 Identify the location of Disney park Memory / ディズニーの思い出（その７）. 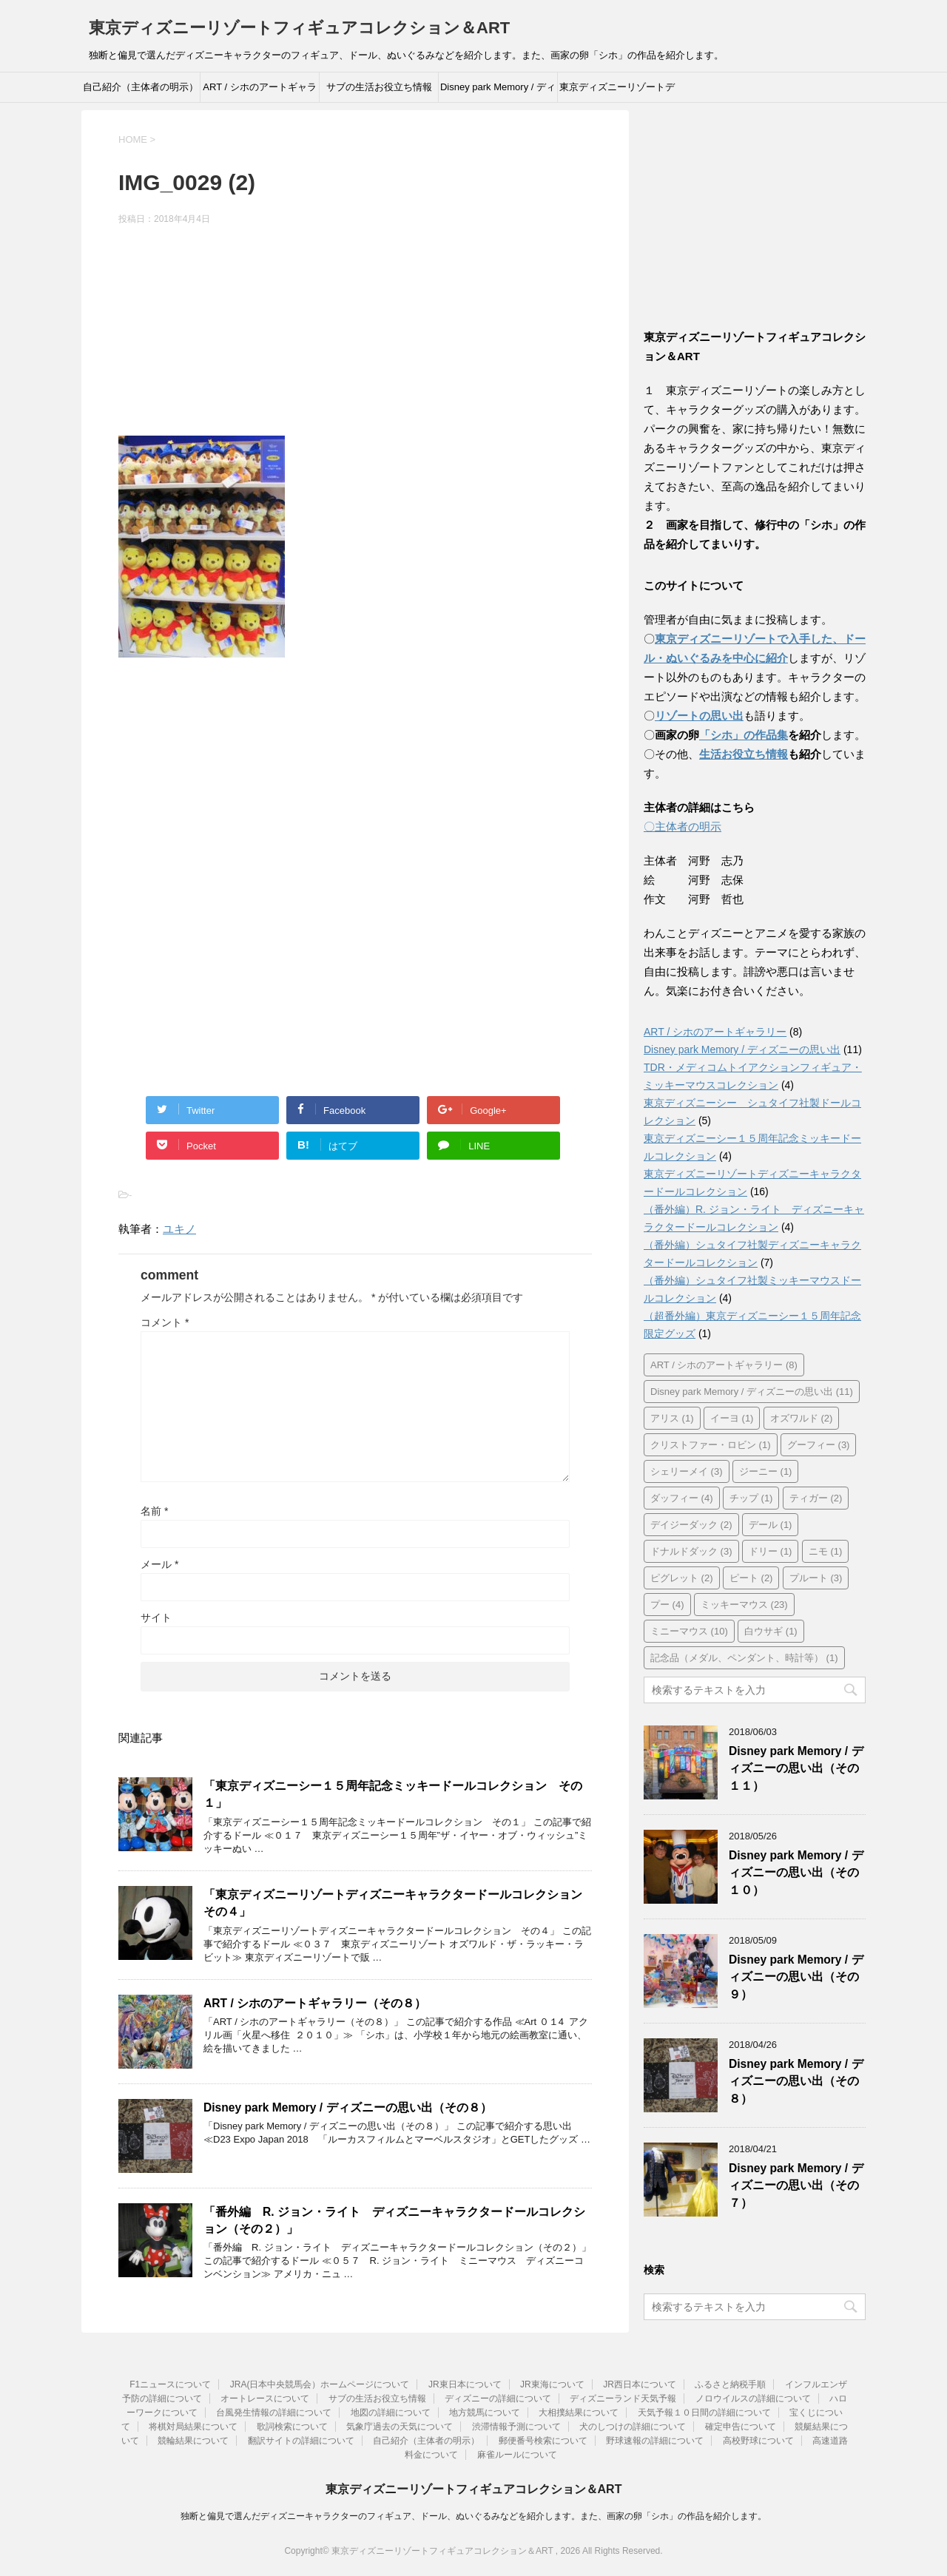
(796, 2185).